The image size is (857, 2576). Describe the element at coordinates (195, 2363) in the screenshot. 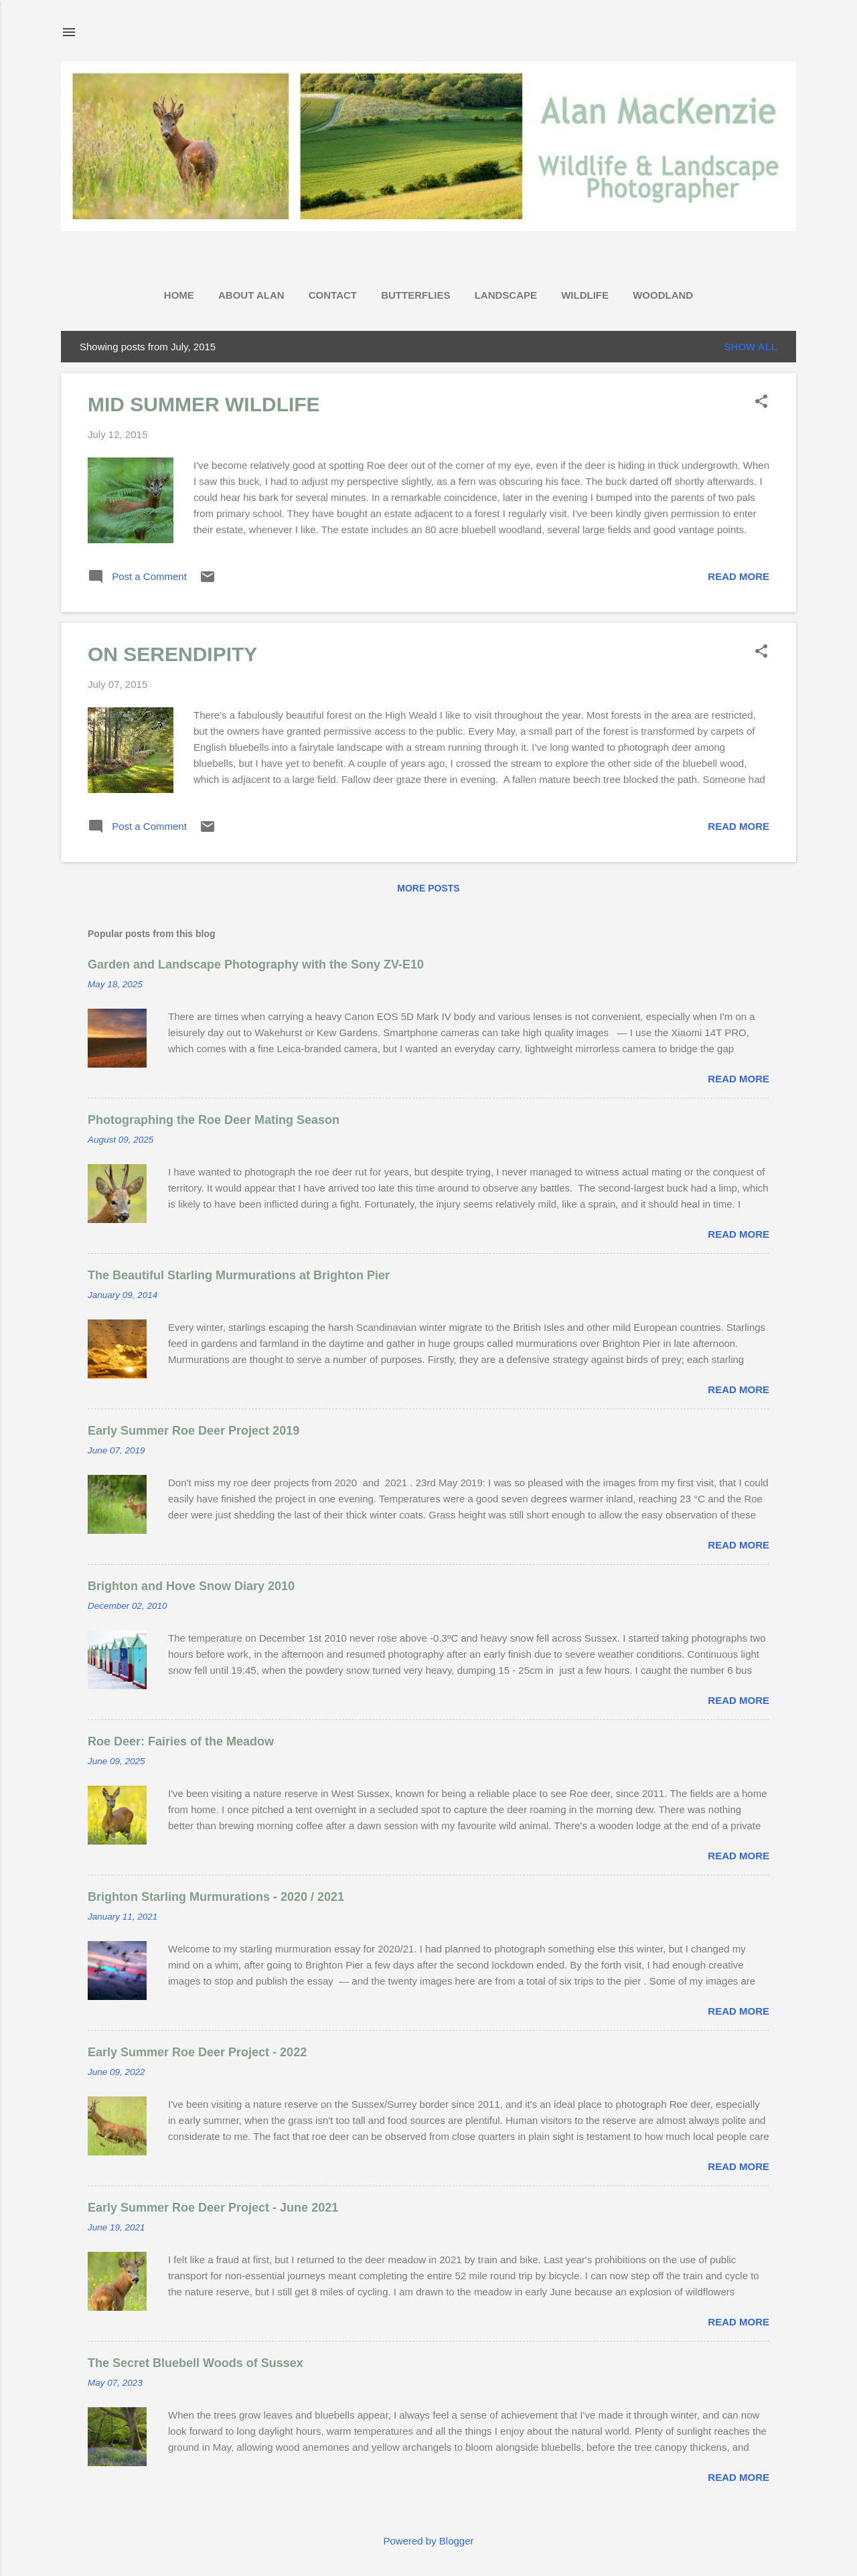

I see `The Secret Bluebell Woods of Sussex` at that location.